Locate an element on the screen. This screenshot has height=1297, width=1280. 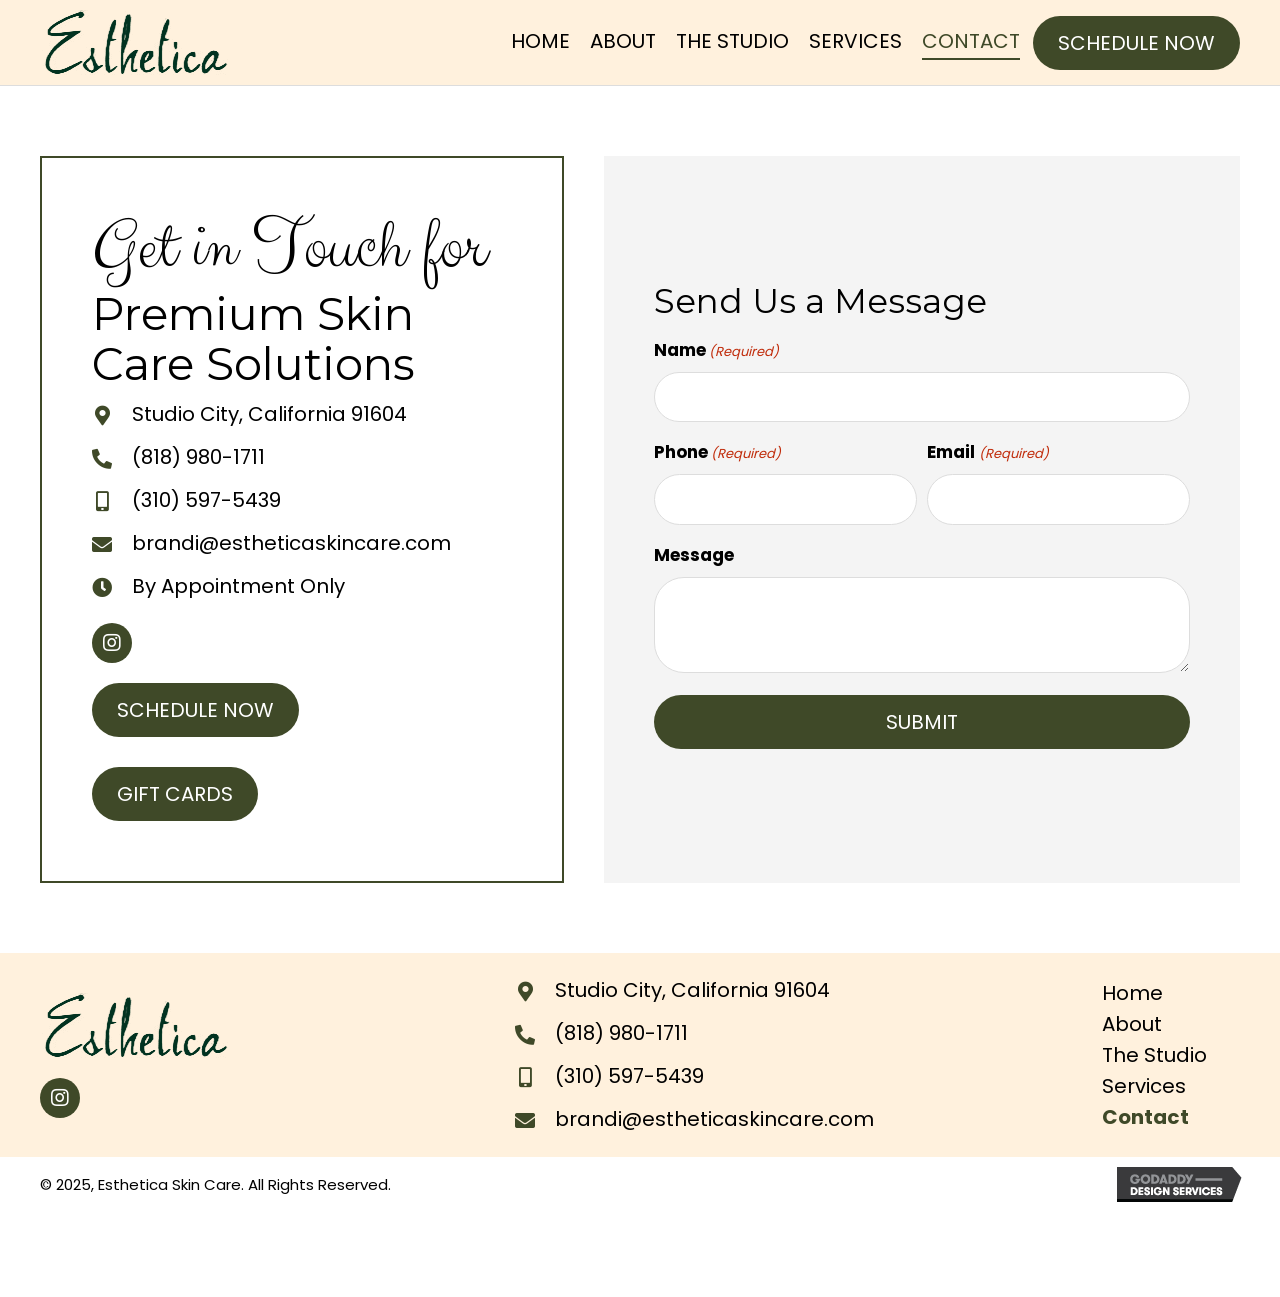
brandi@estheticaskincare.com is located at coordinates (291, 543).